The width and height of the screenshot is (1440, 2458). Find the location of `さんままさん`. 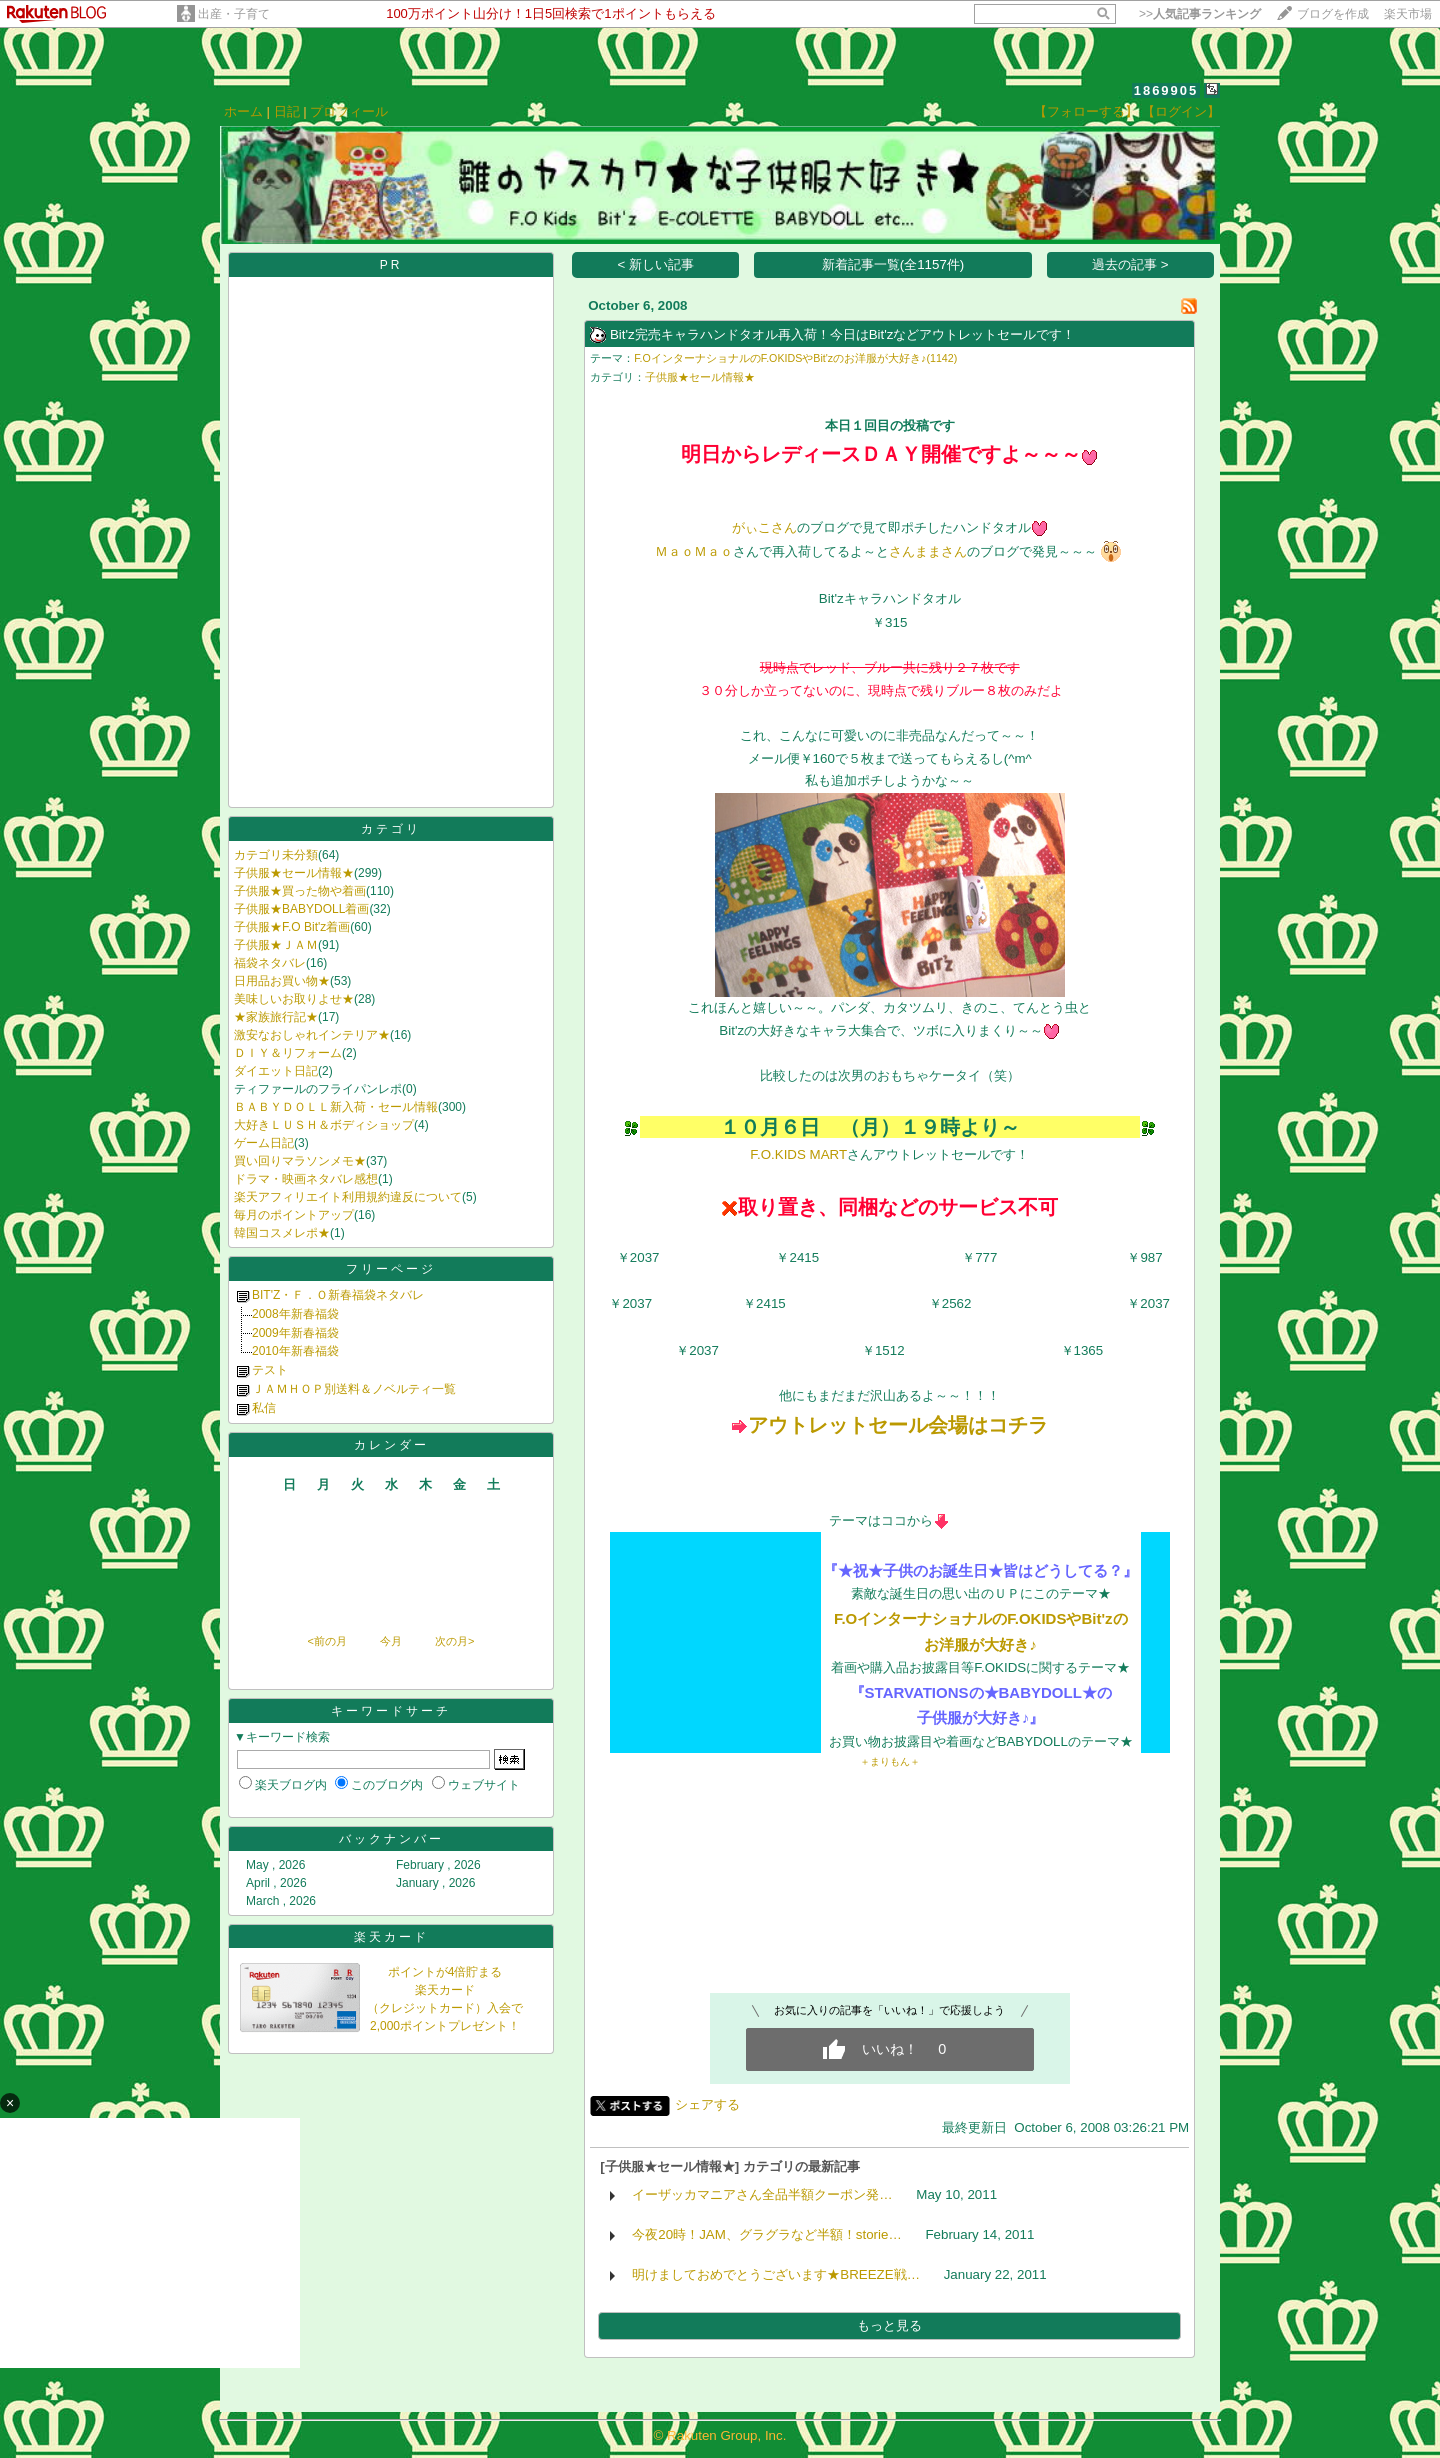

さんままさん is located at coordinates (928, 551).